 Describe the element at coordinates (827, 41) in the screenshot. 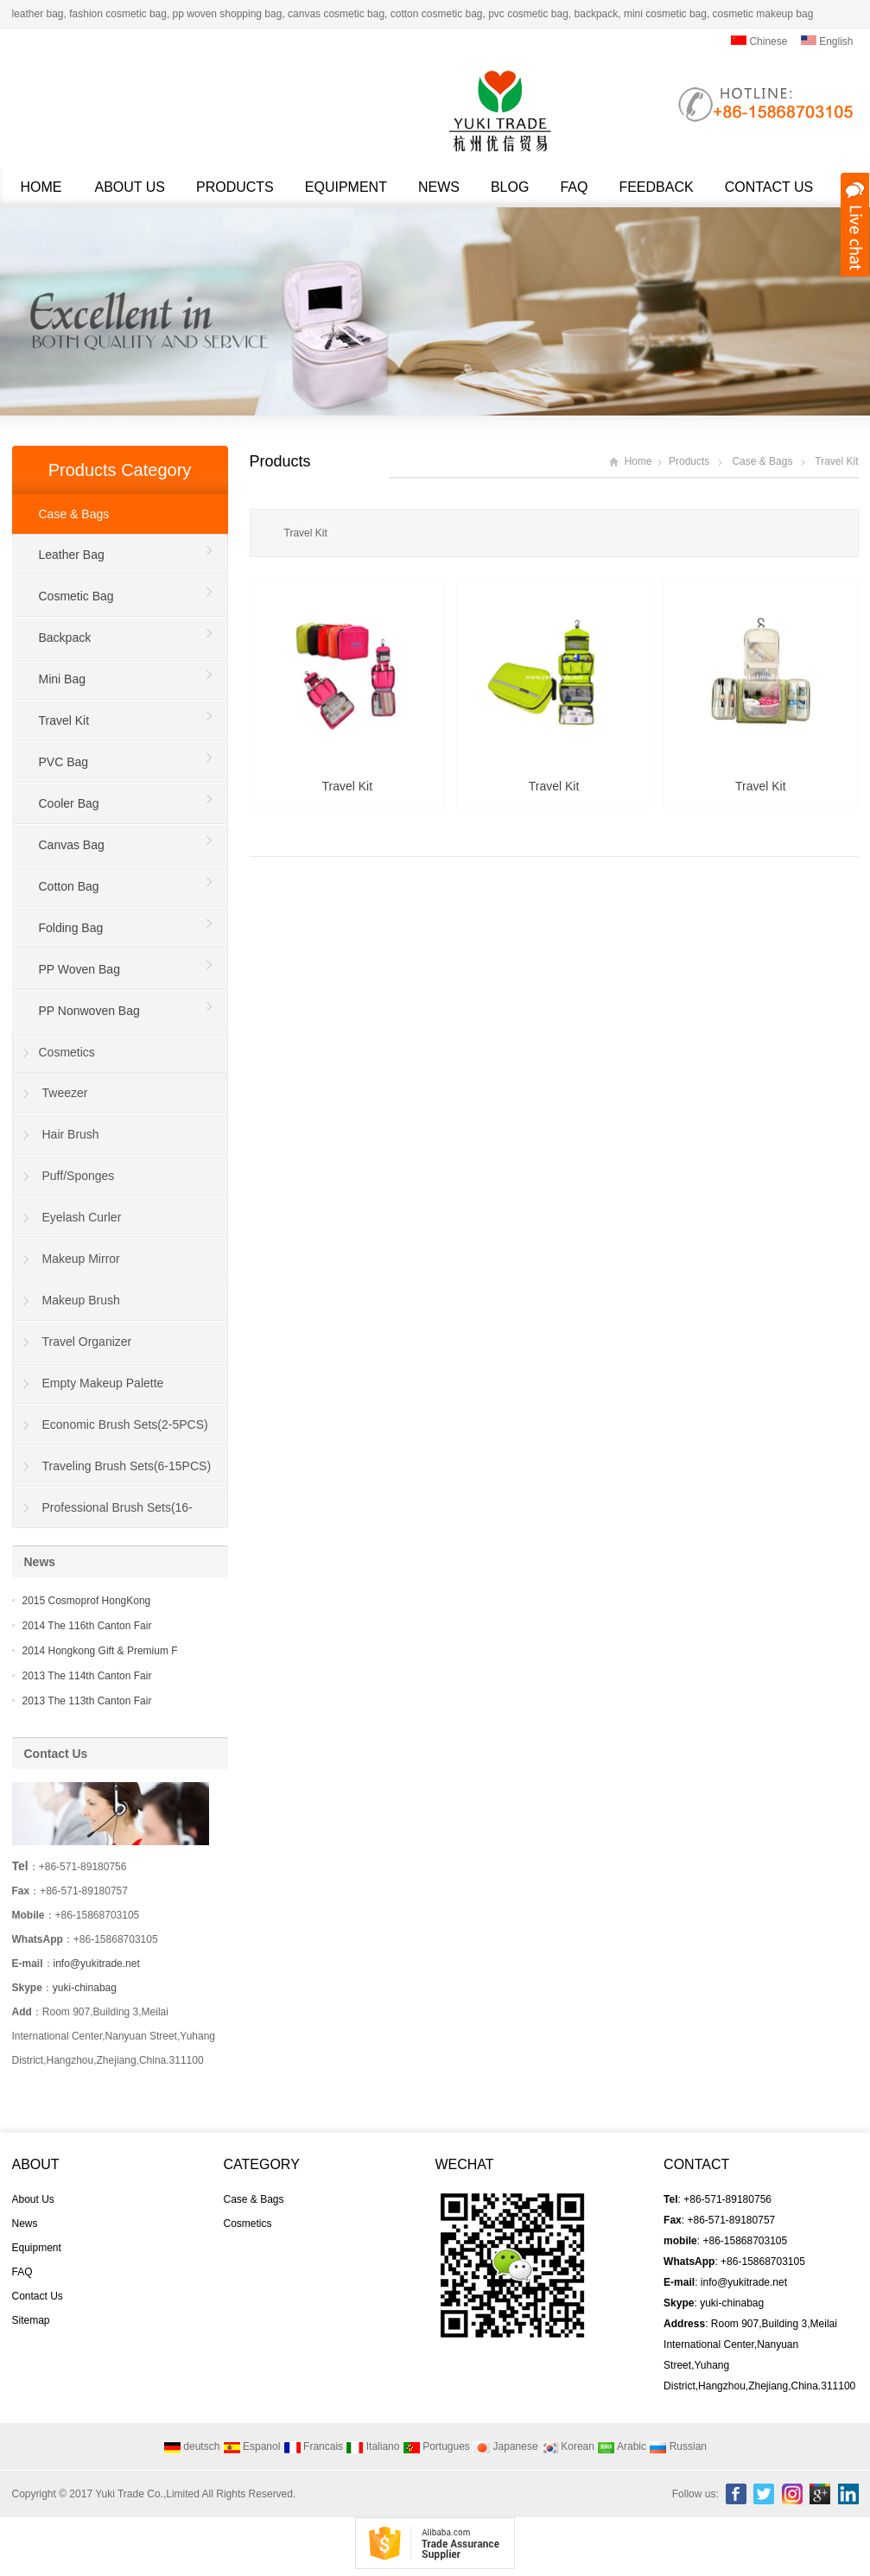

I see `English` at that location.